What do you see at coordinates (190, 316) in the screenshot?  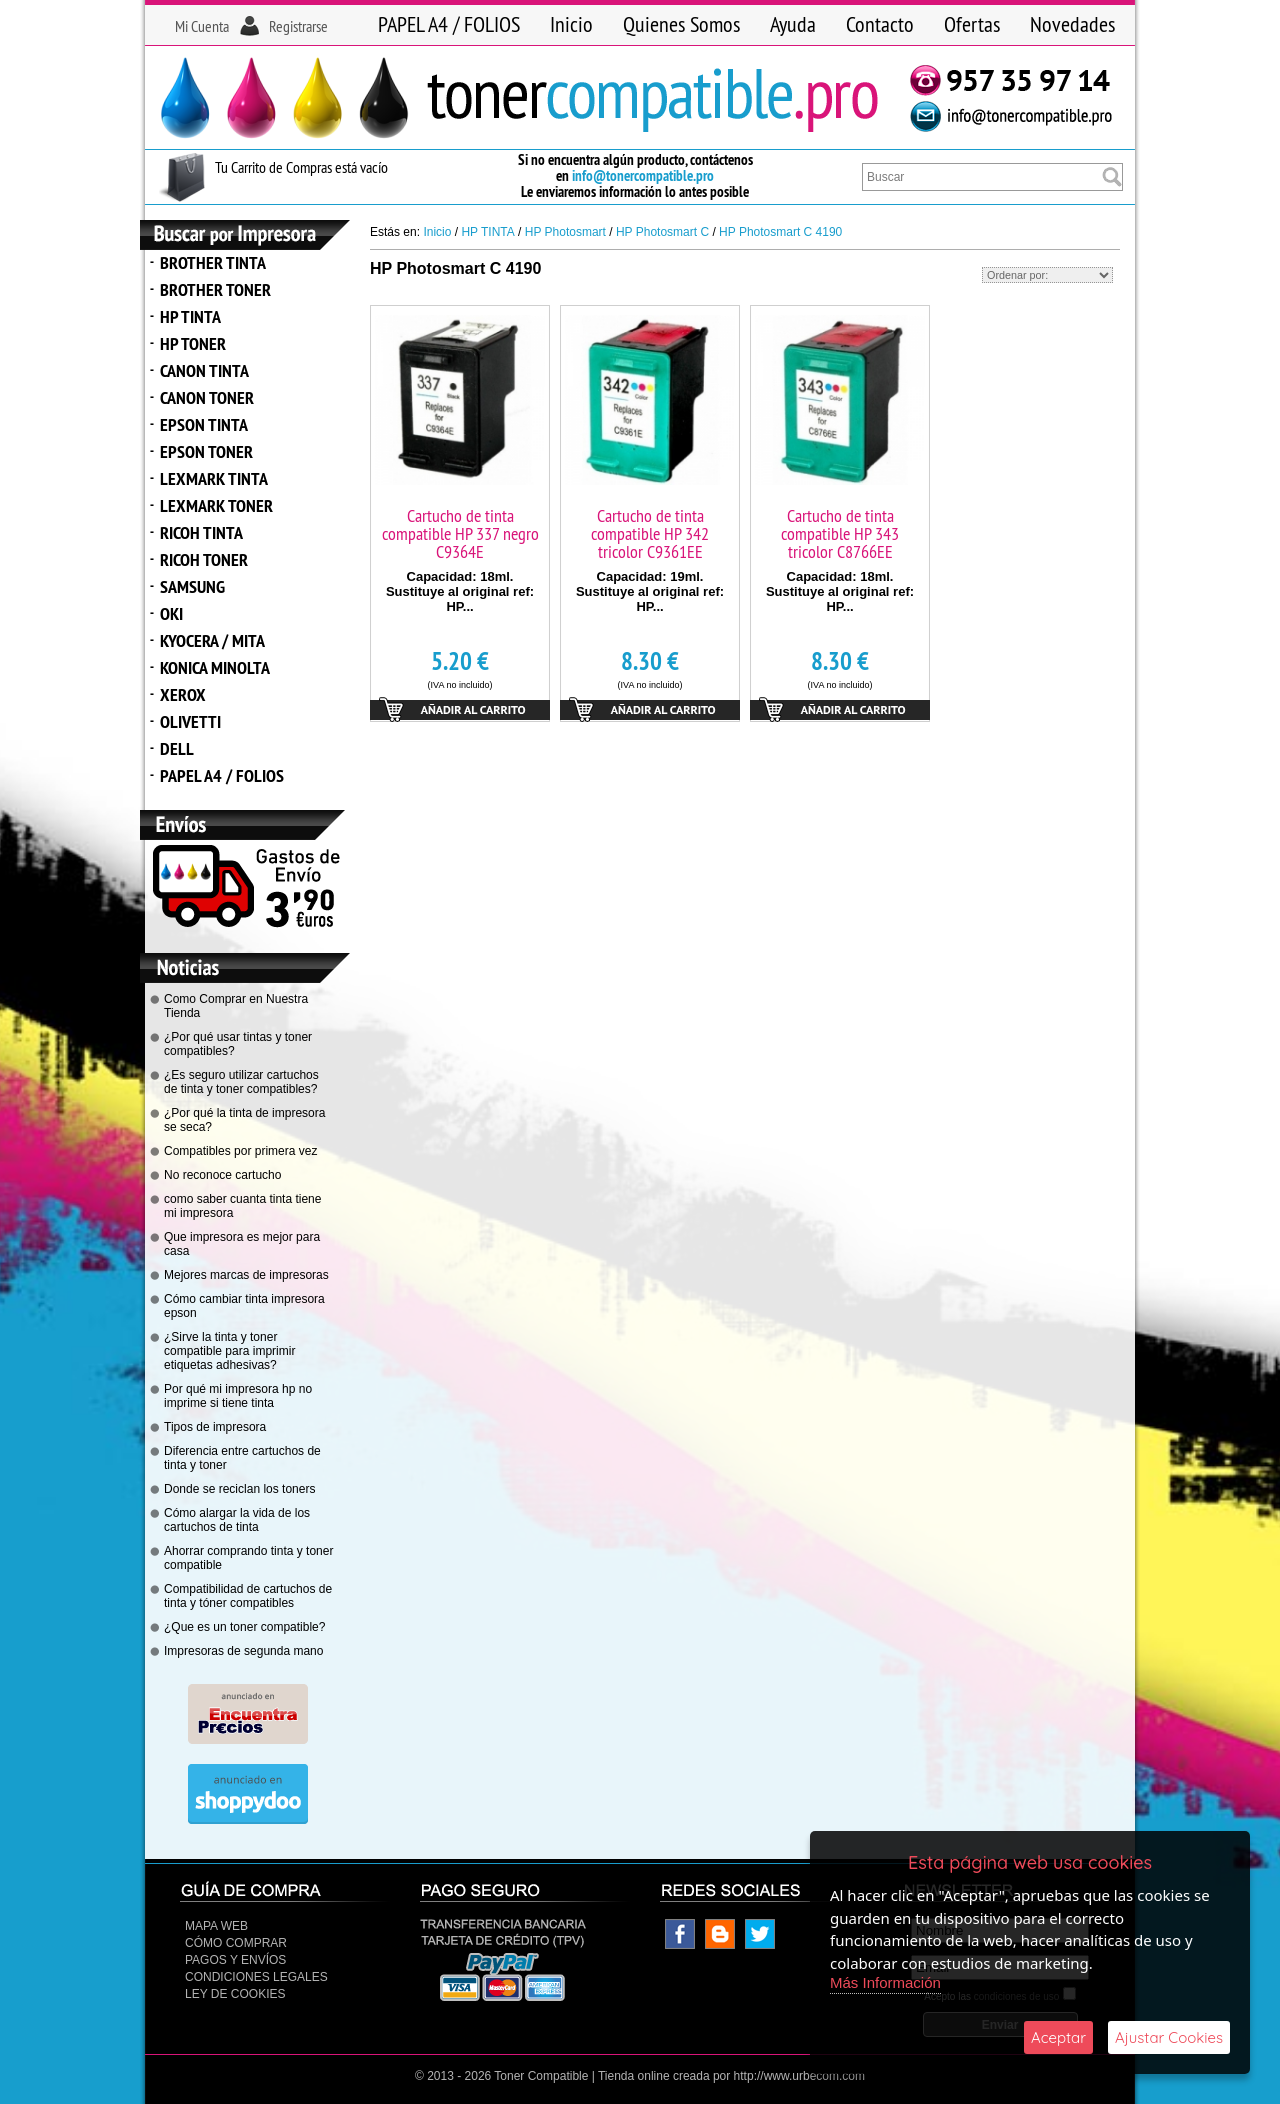 I see `HP TINTA` at bounding box center [190, 316].